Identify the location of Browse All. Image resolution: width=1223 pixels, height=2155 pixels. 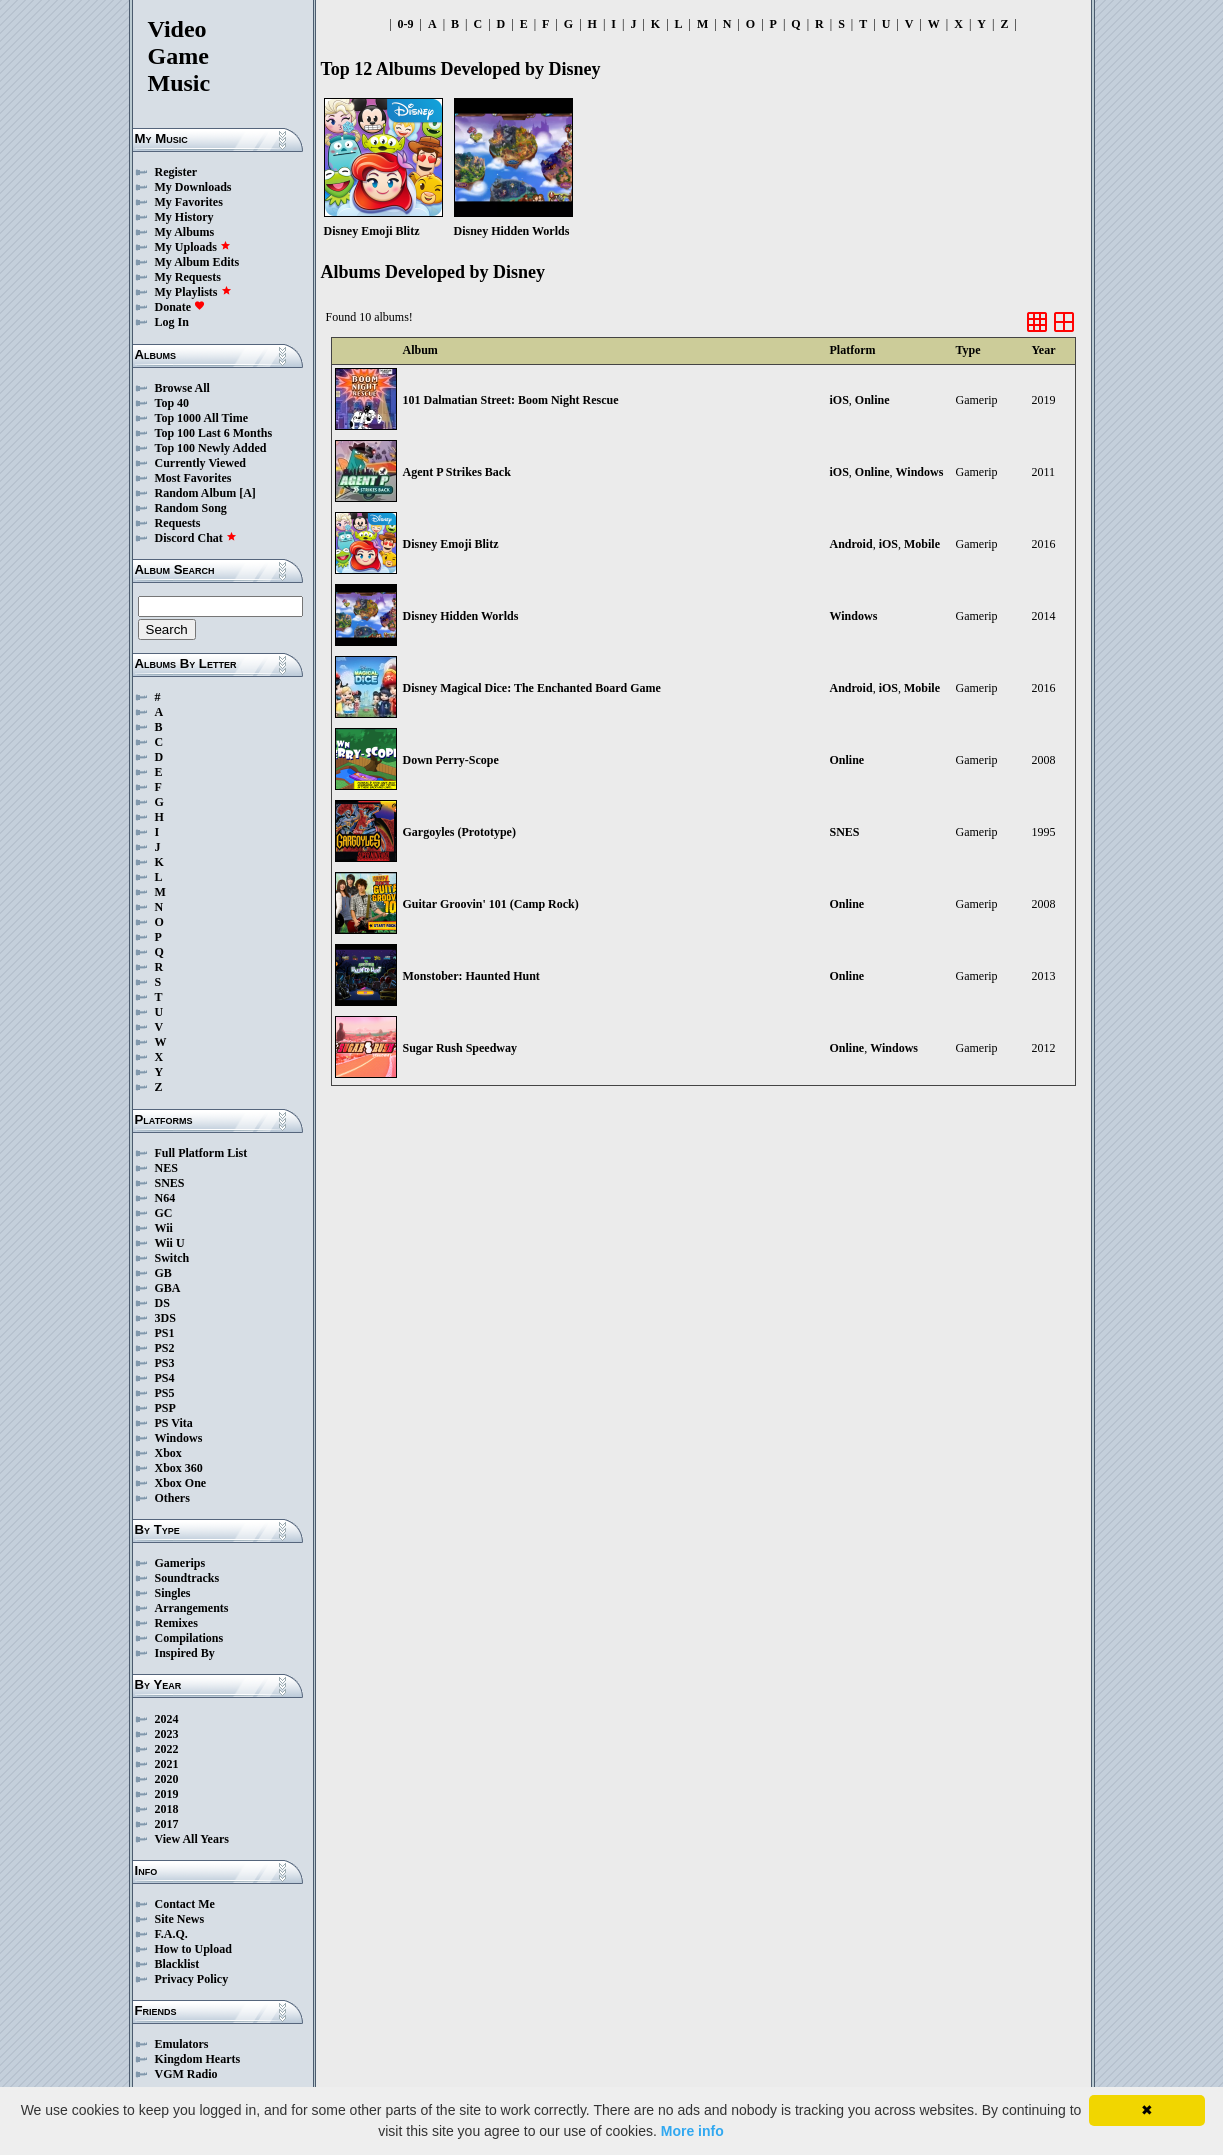
(182, 388).